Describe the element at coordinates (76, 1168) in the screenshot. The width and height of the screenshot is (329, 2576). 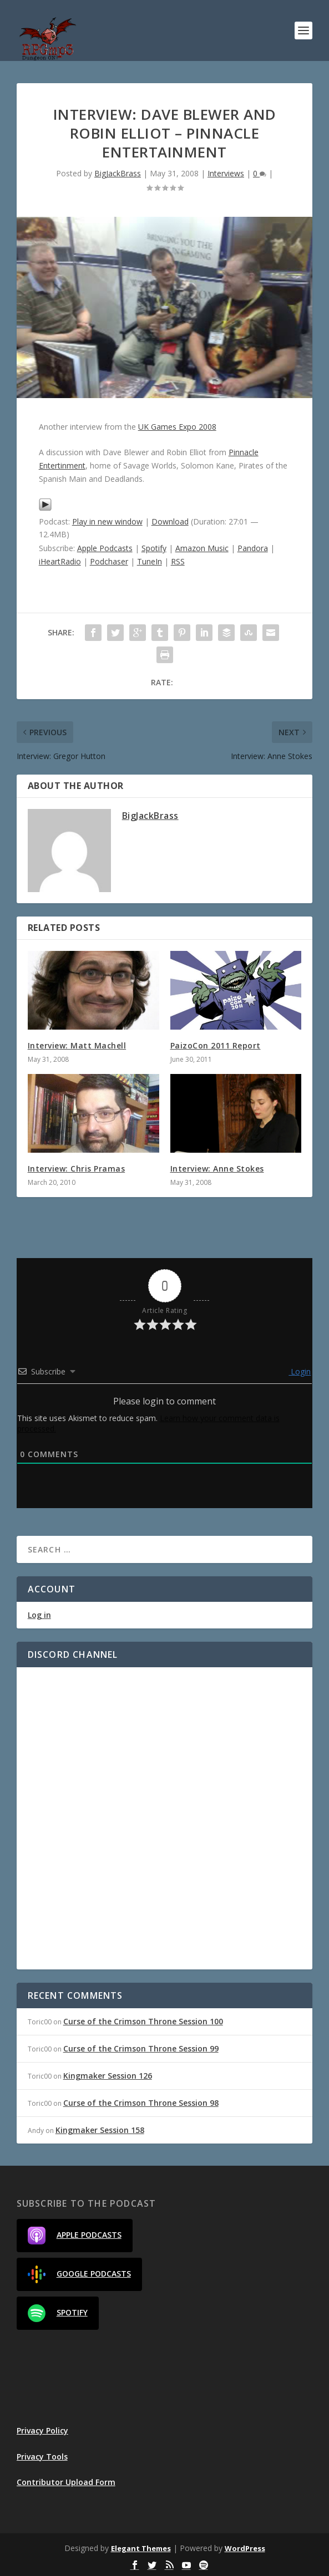
I see `Interview: Chris Pramas` at that location.